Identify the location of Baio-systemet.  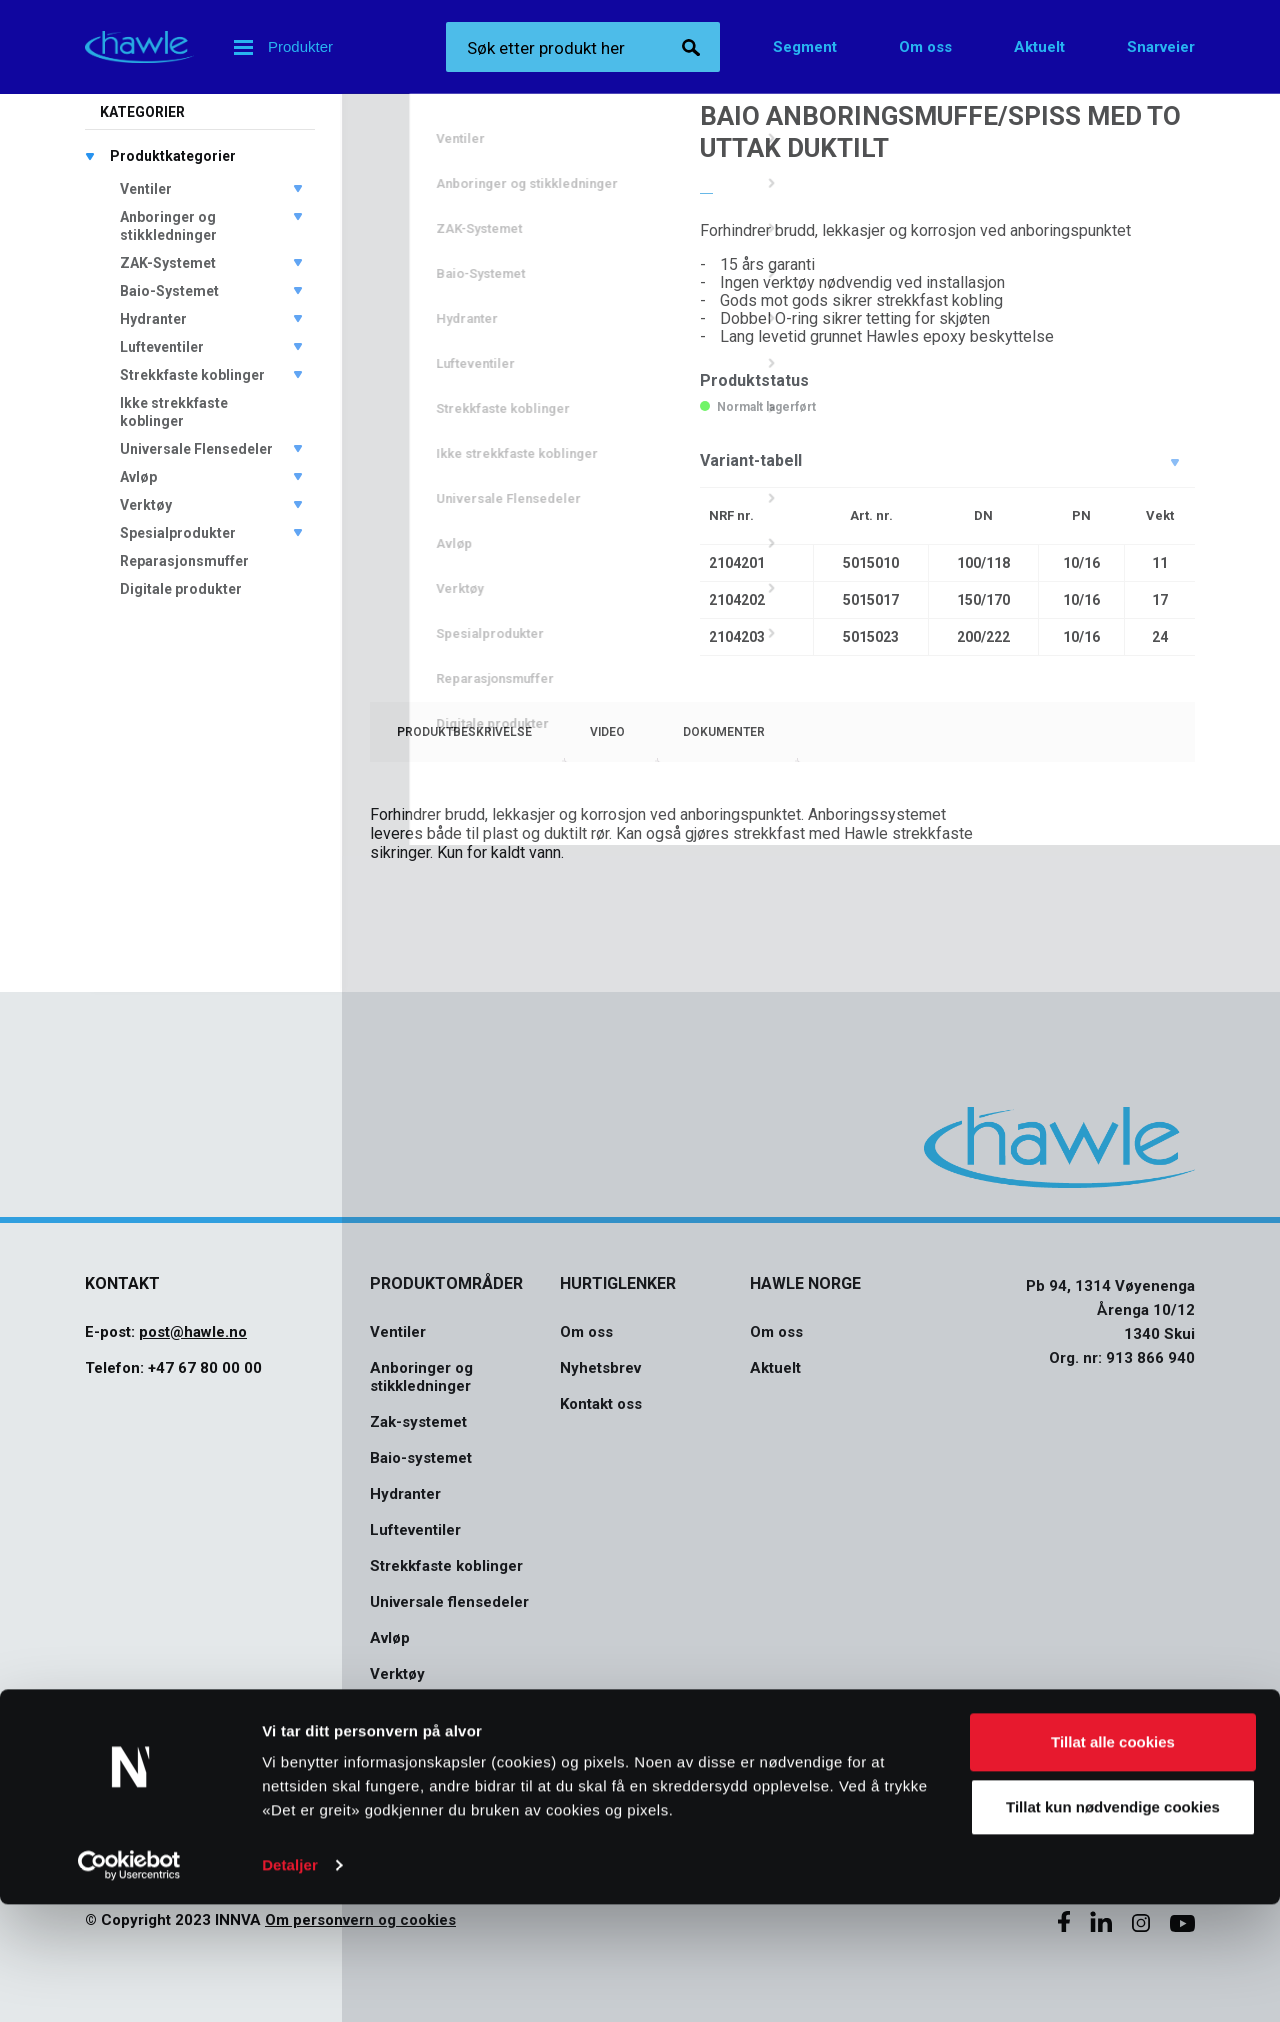
(421, 1458).